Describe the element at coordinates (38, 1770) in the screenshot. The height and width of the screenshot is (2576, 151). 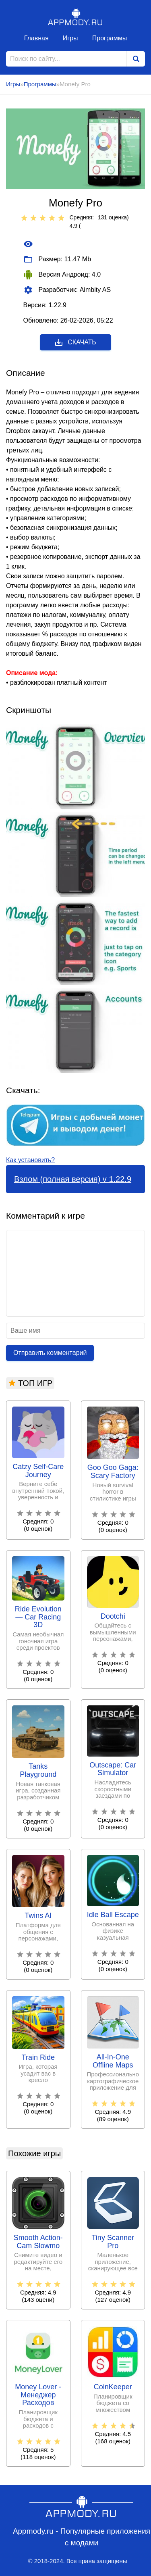
I see `Tanks Playground` at that location.